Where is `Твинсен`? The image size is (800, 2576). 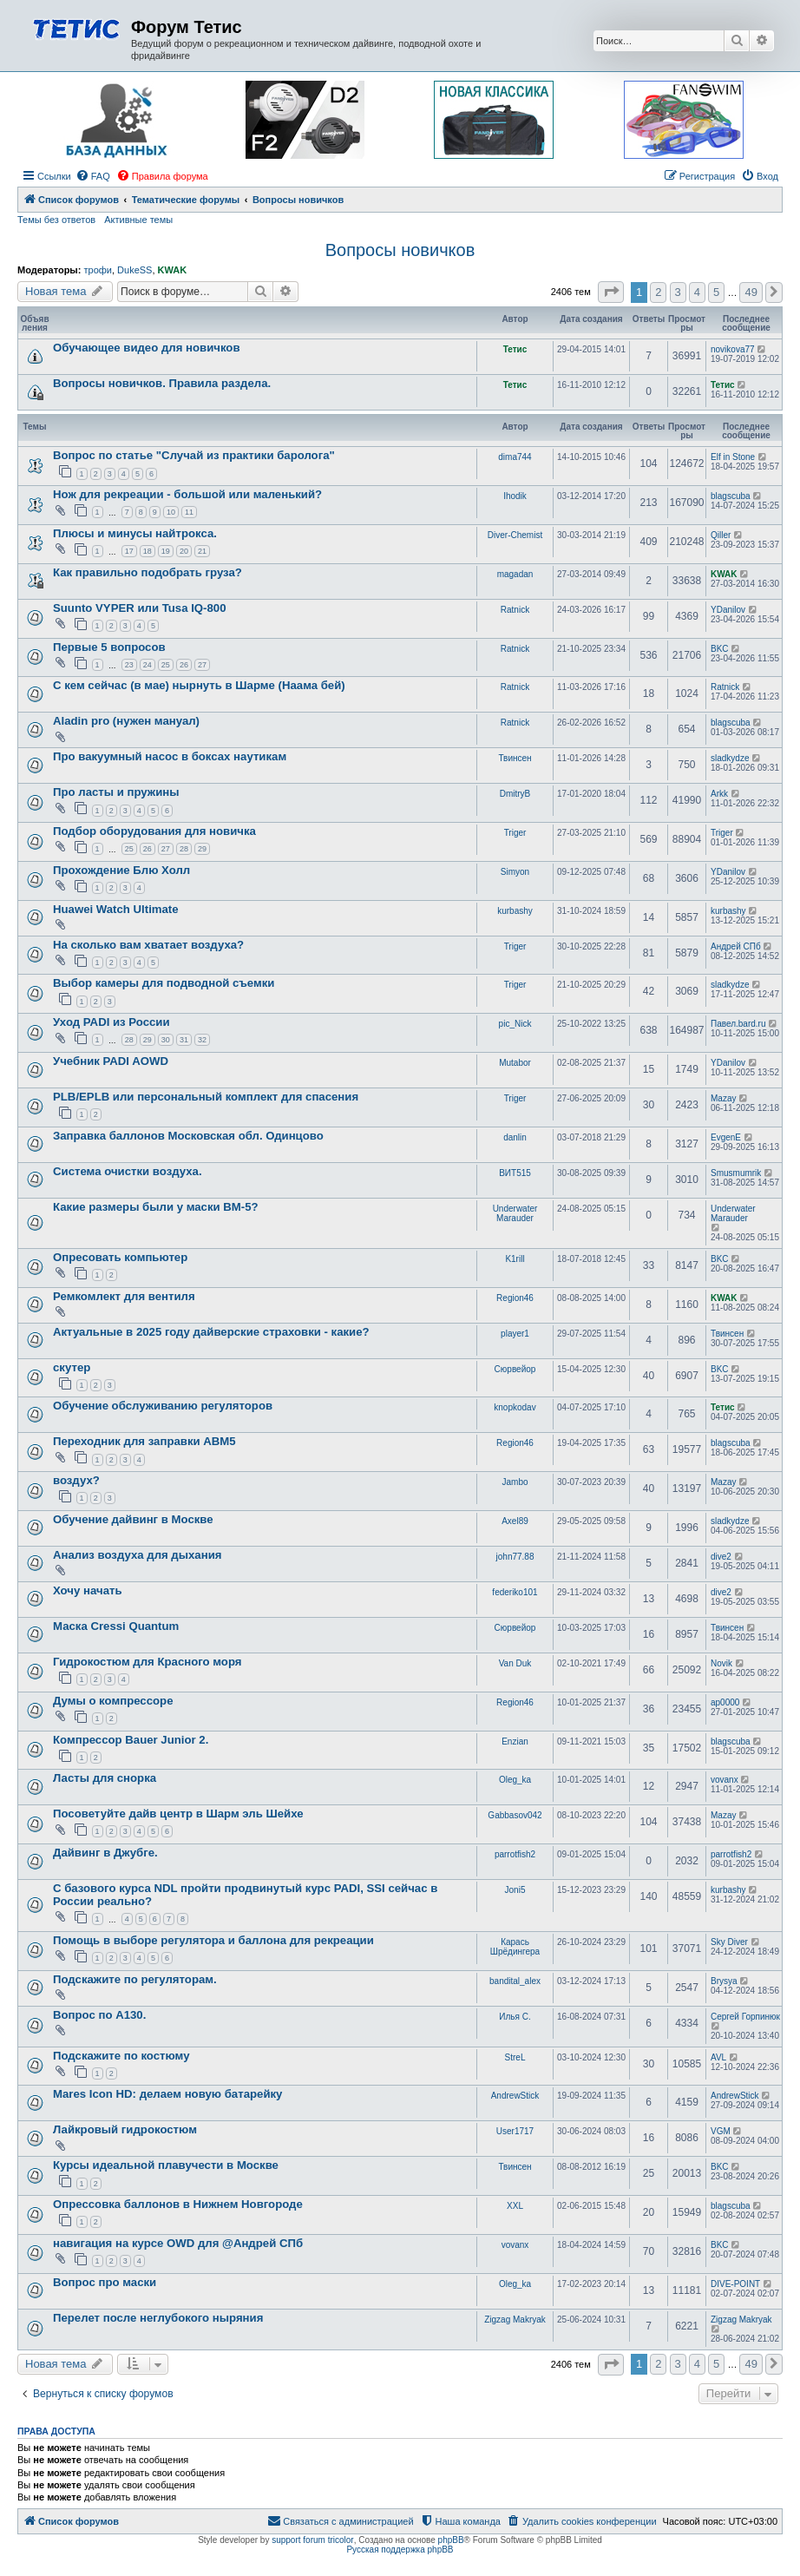
Твинсен is located at coordinates (514, 758).